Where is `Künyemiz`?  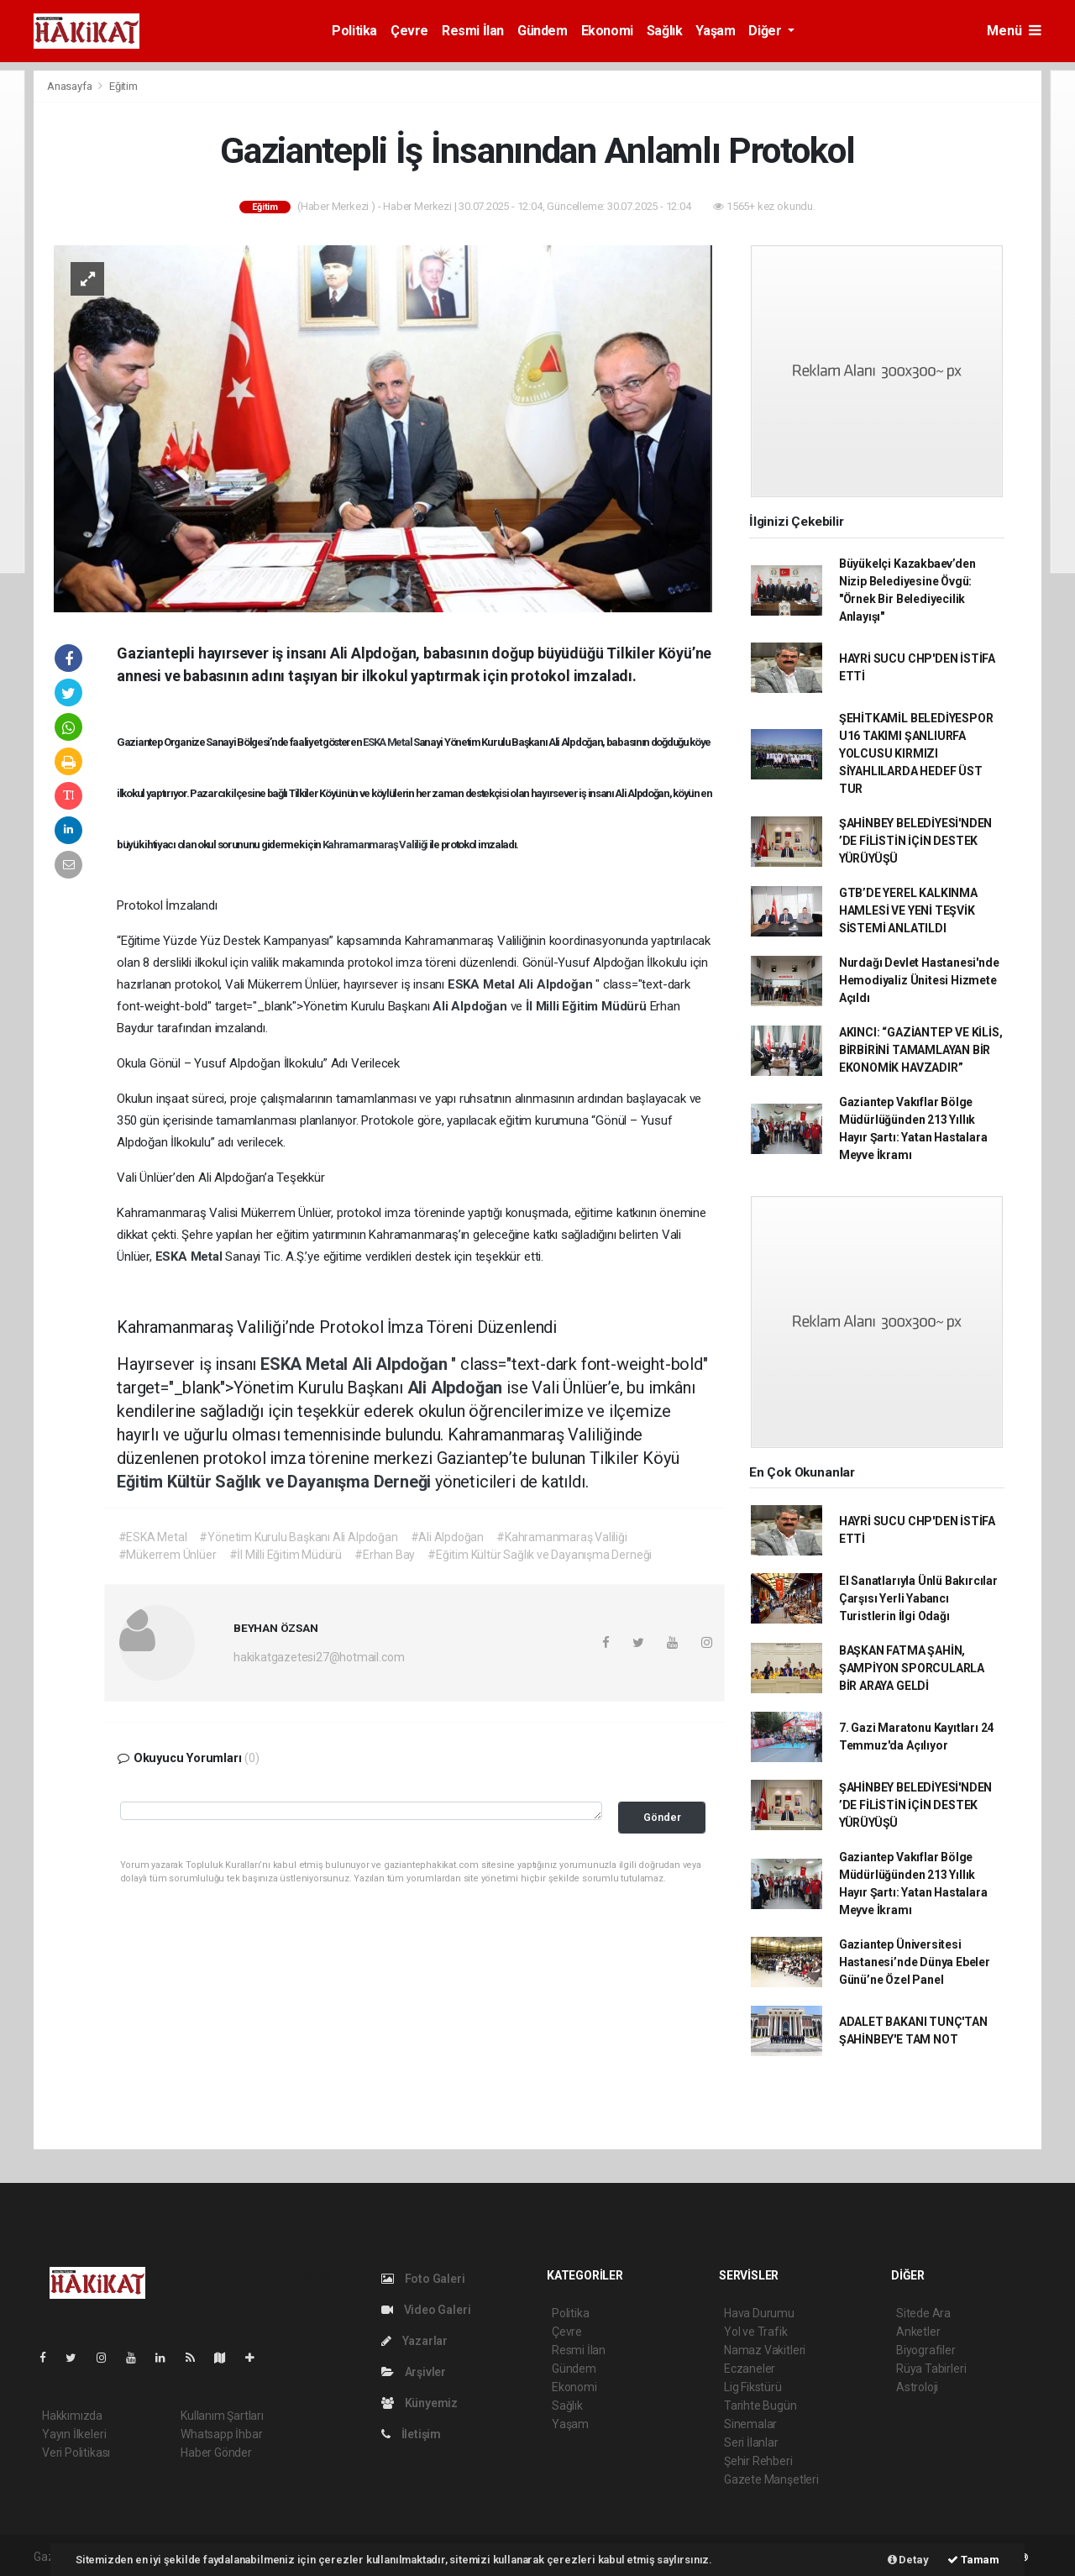
Künyemiz is located at coordinates (419, 2403).